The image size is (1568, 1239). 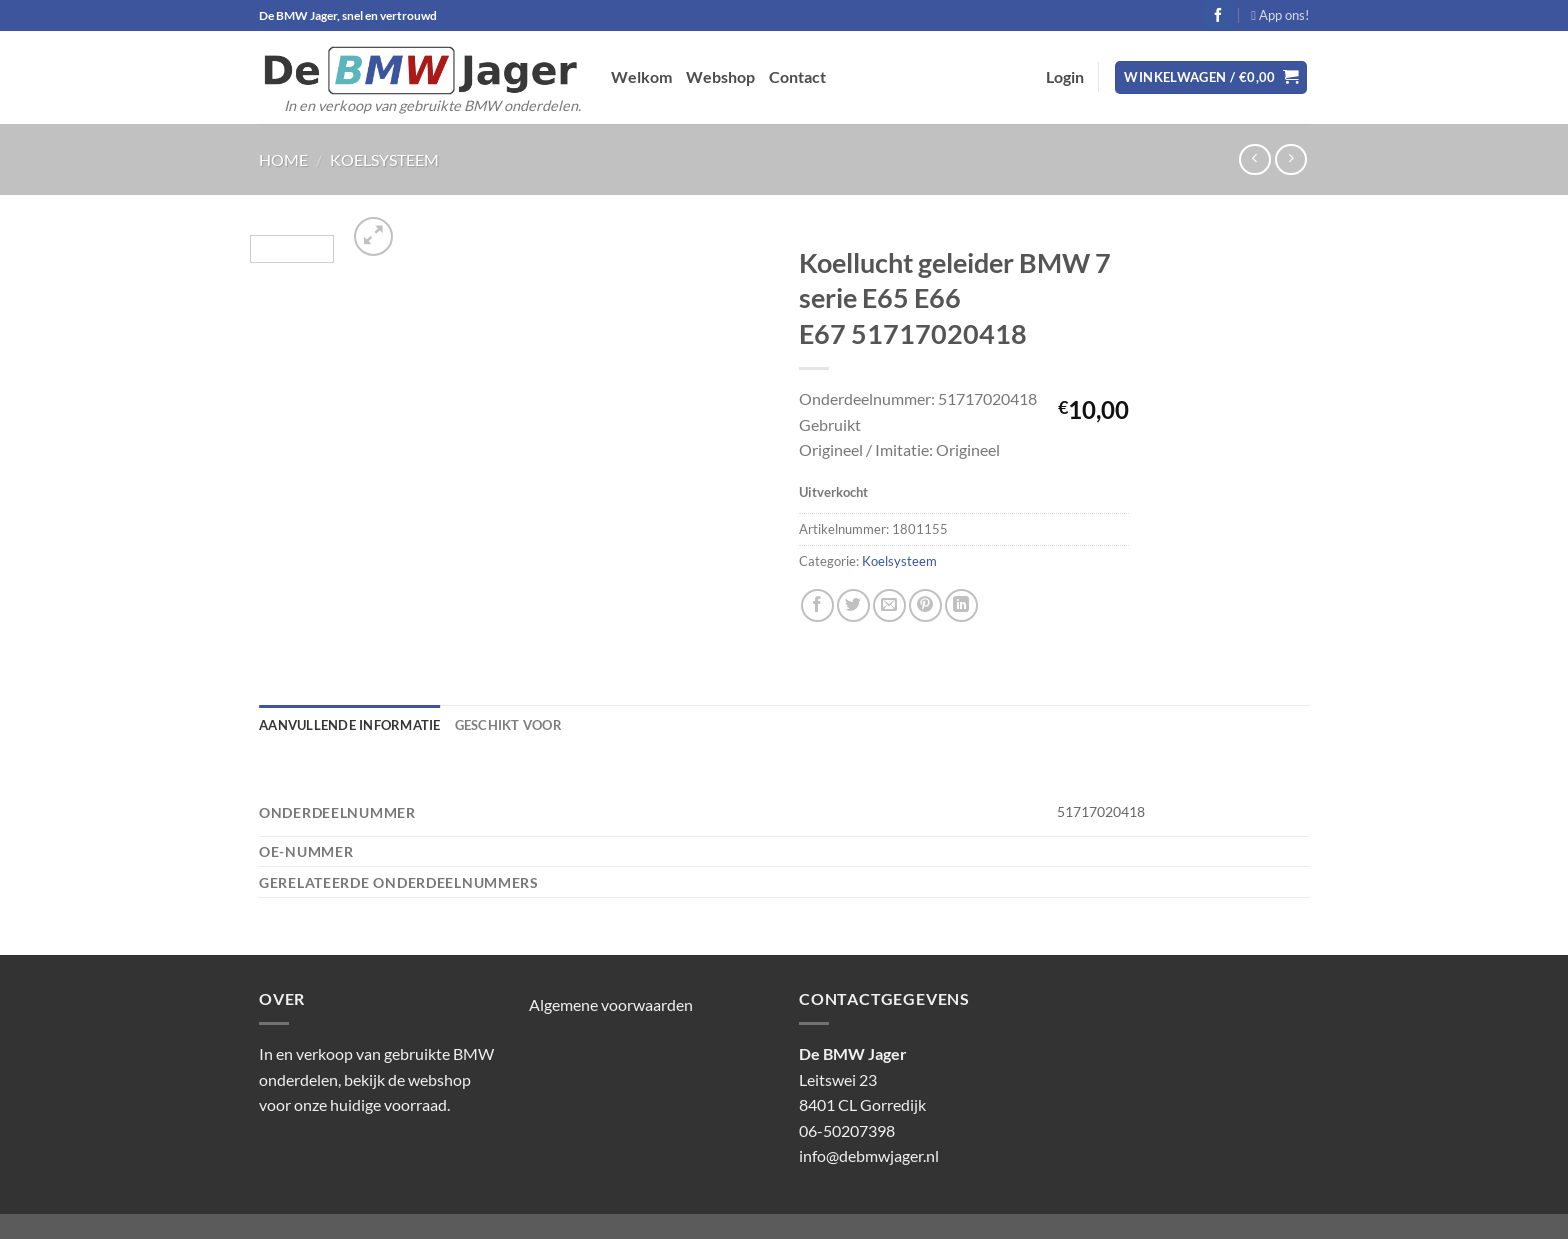 I want to click on Koelsysteem, so click(x=384, y=159).